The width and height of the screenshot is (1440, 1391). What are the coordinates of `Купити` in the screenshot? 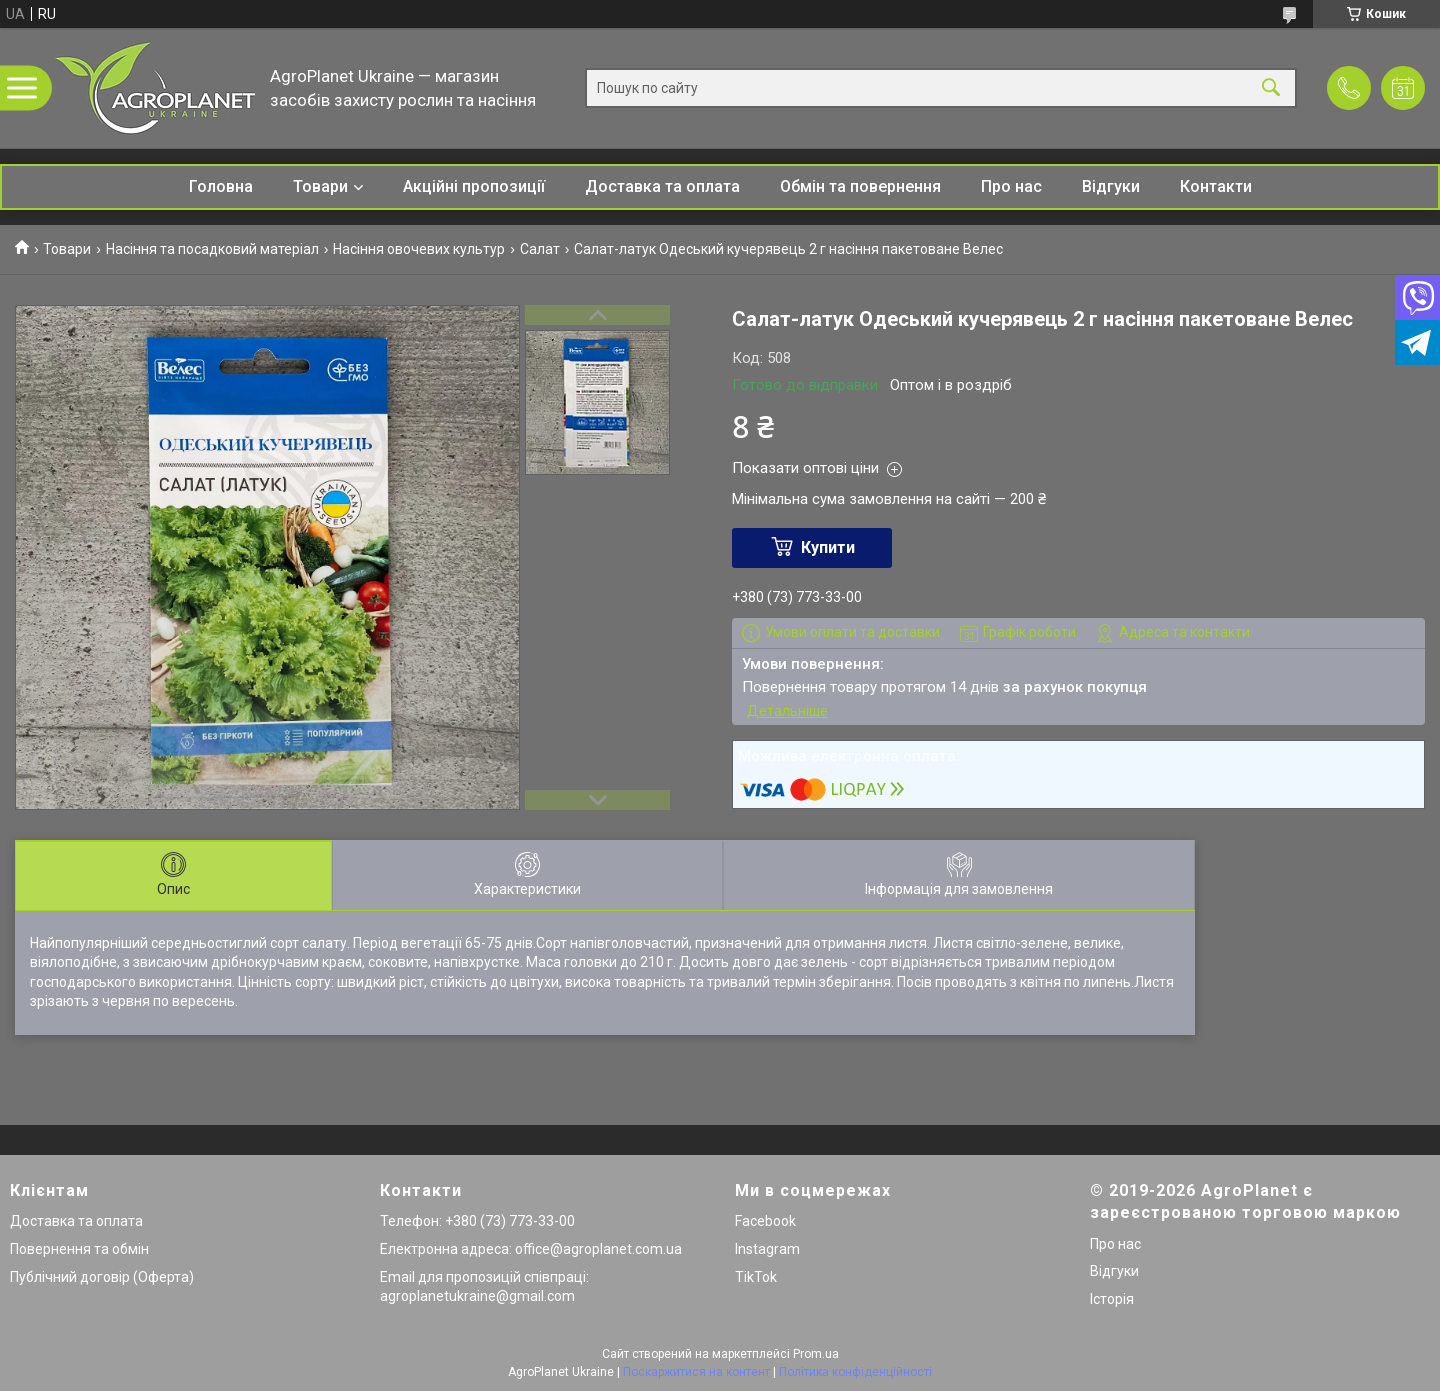 It's located at (828, 547).